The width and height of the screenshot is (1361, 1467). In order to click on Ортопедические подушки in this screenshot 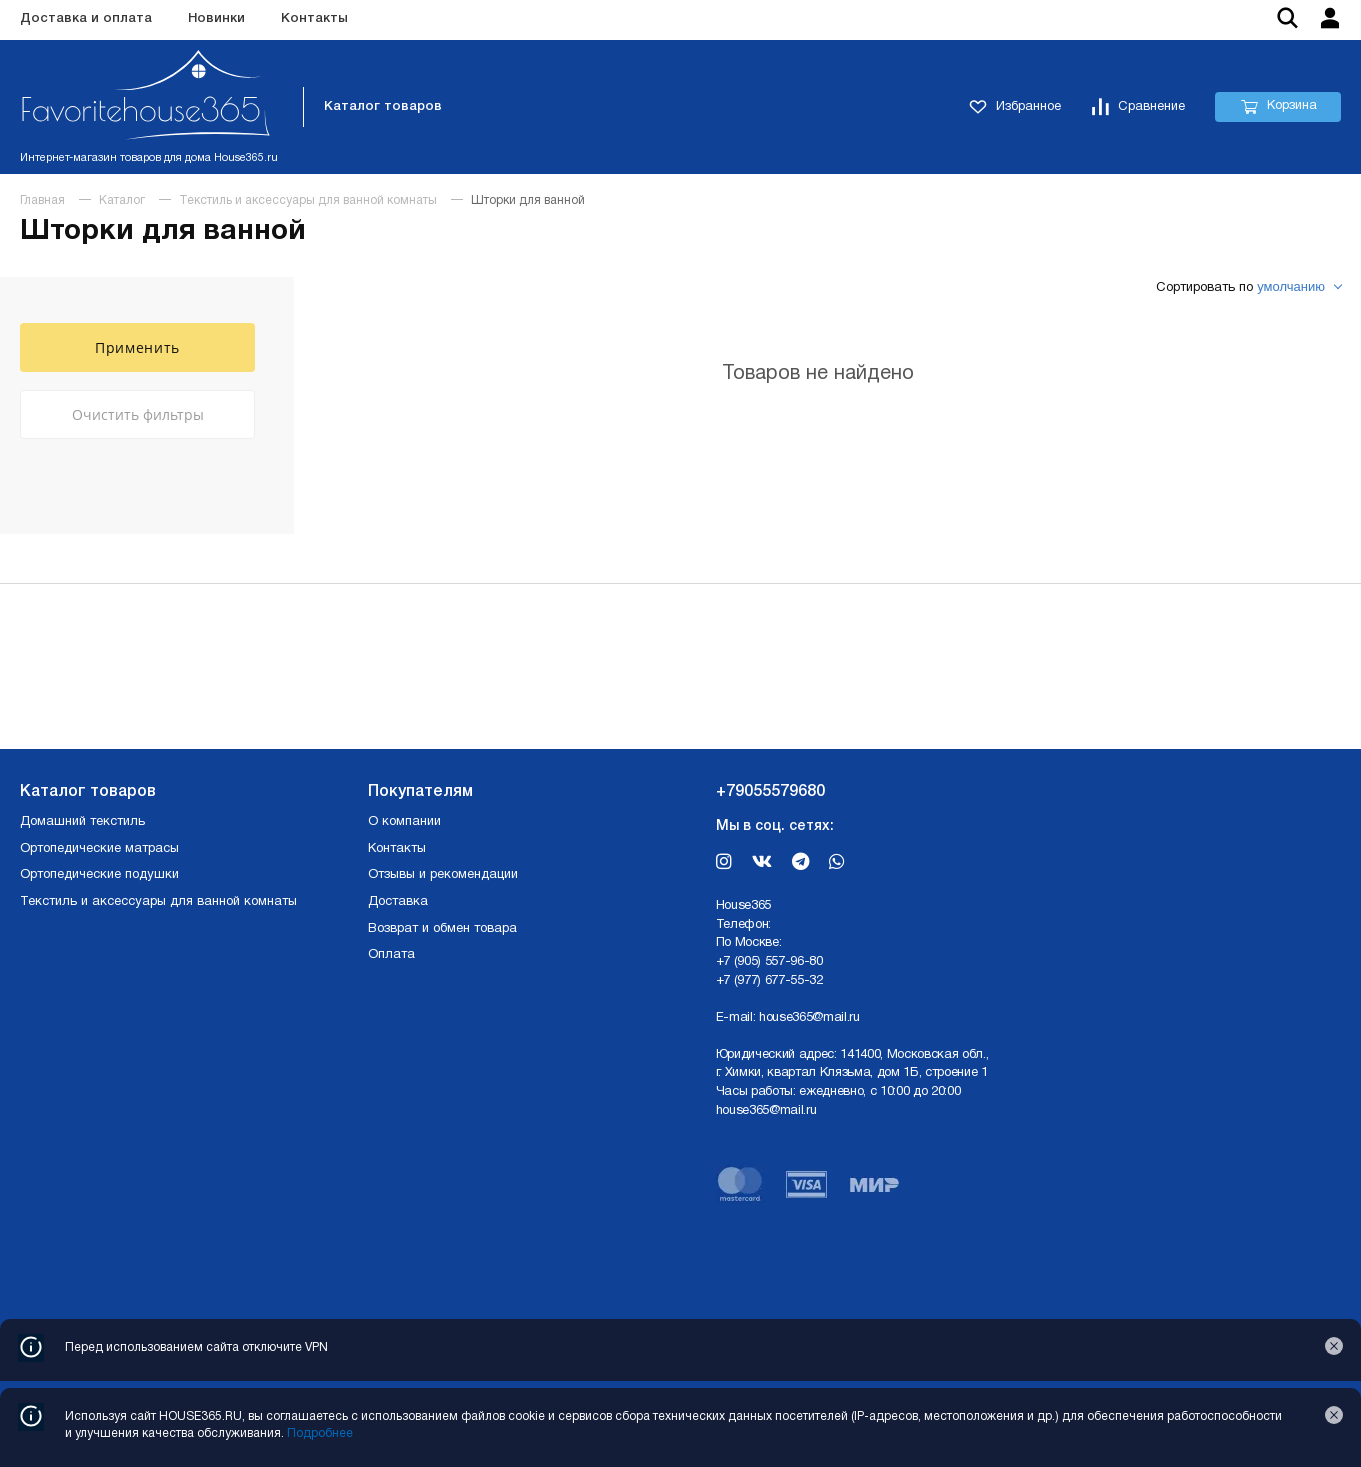, I will do `click(99, 875)`.